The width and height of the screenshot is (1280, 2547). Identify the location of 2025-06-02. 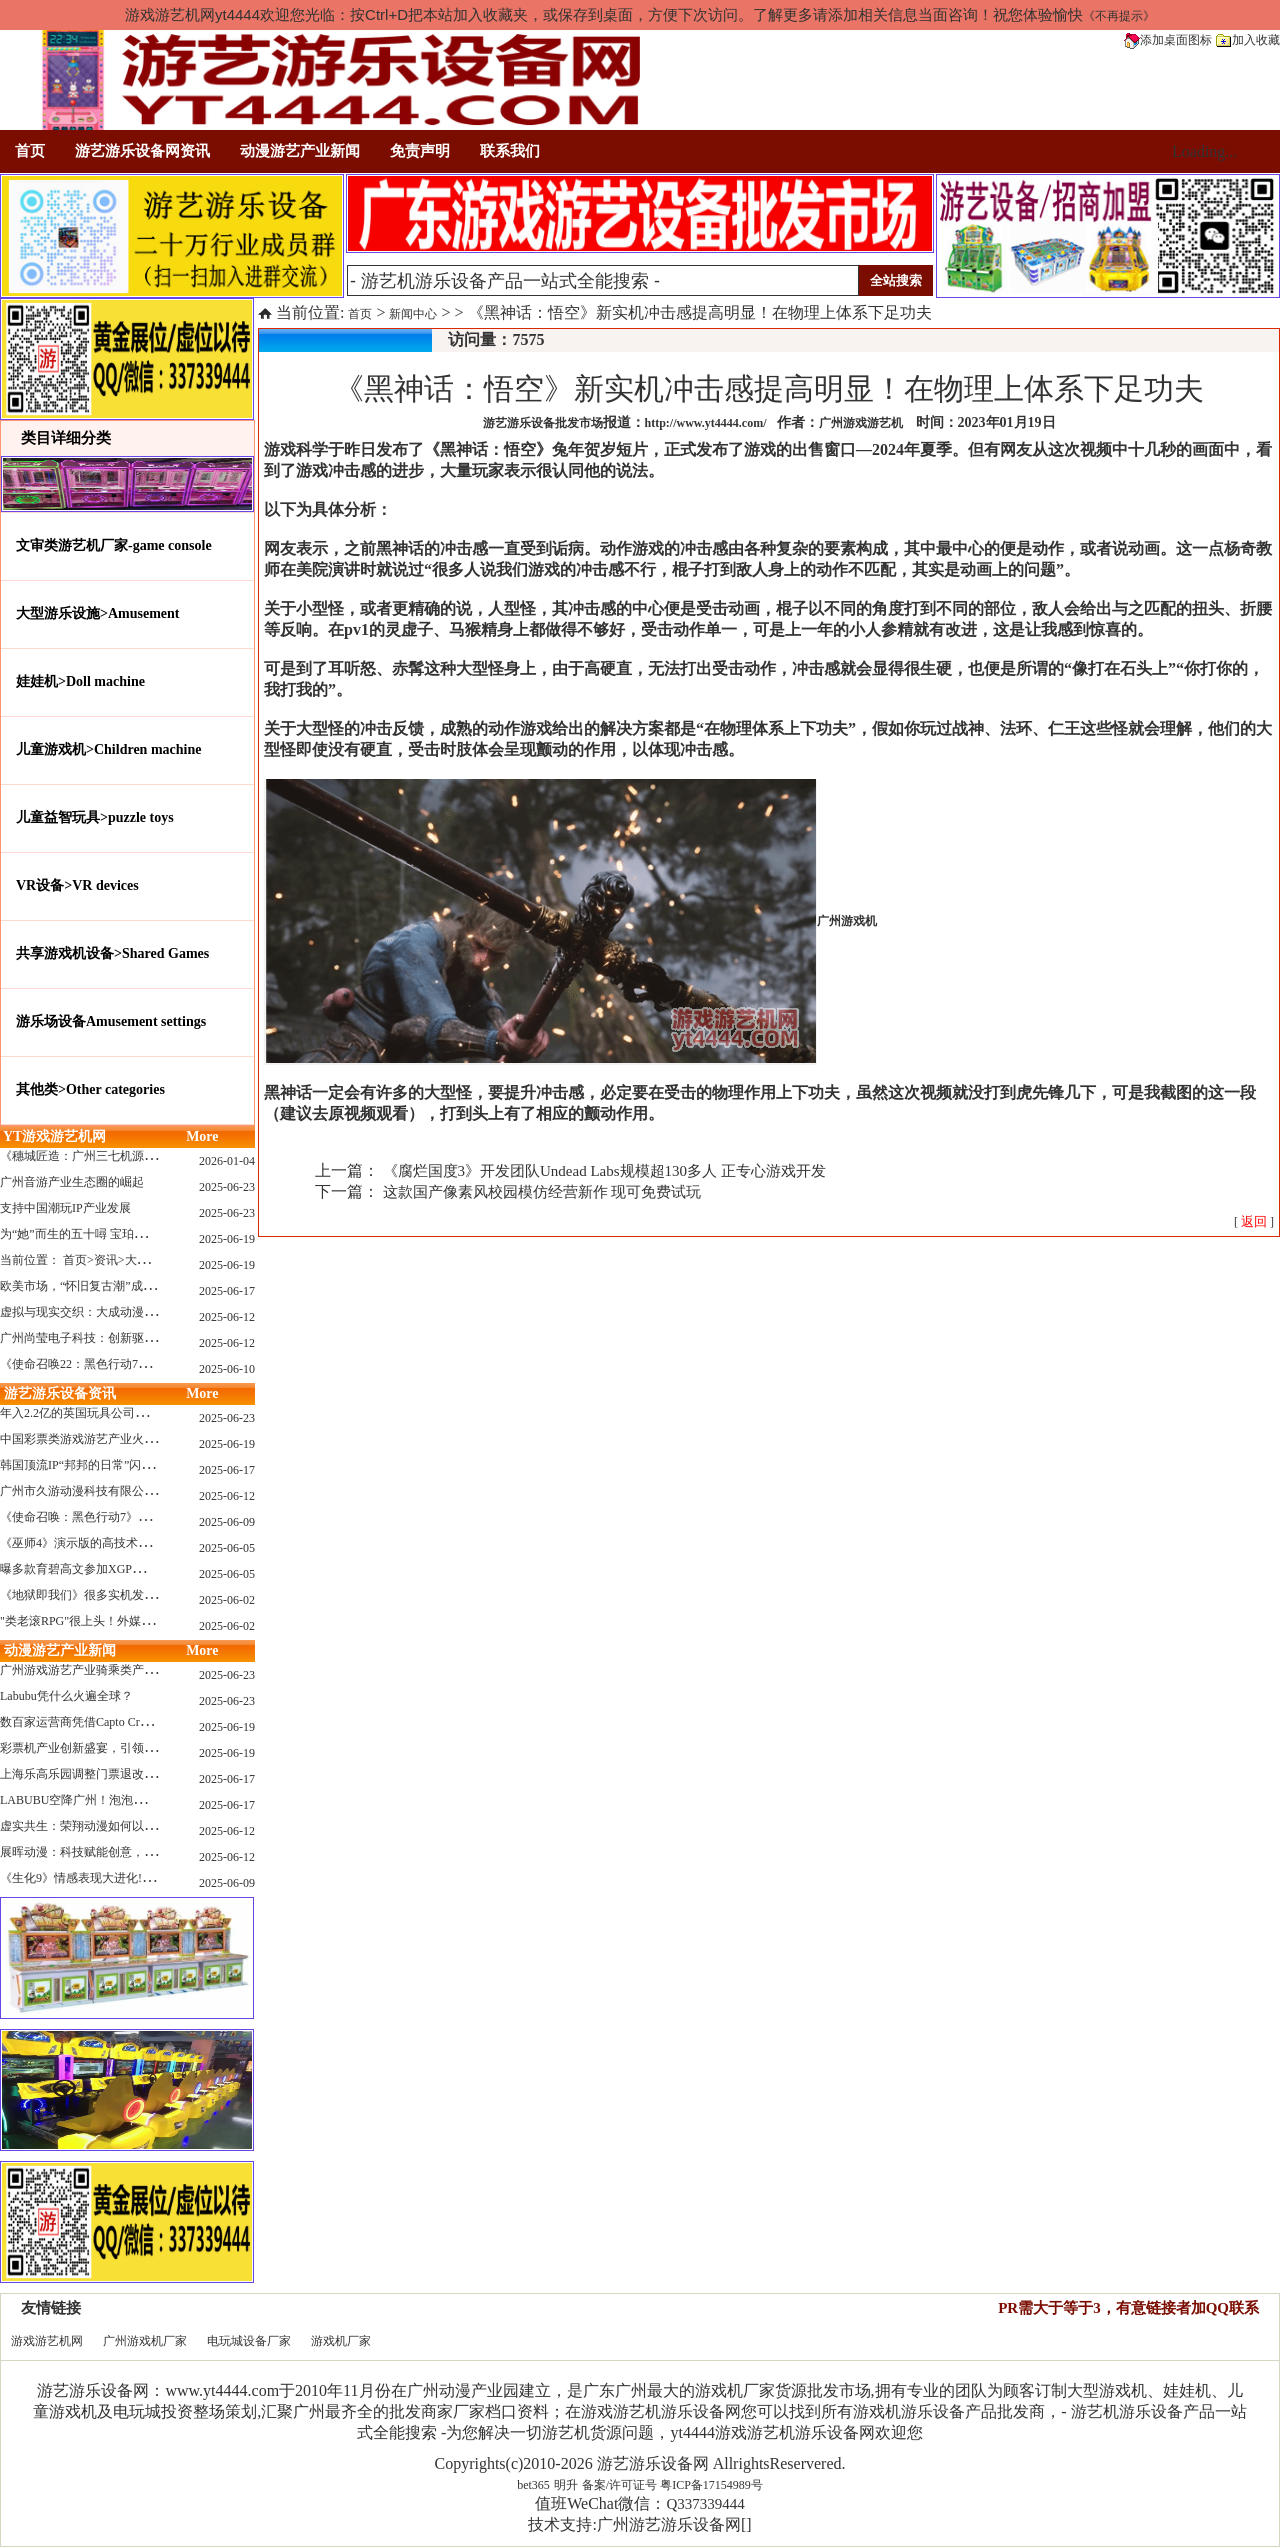
(227, 1600).